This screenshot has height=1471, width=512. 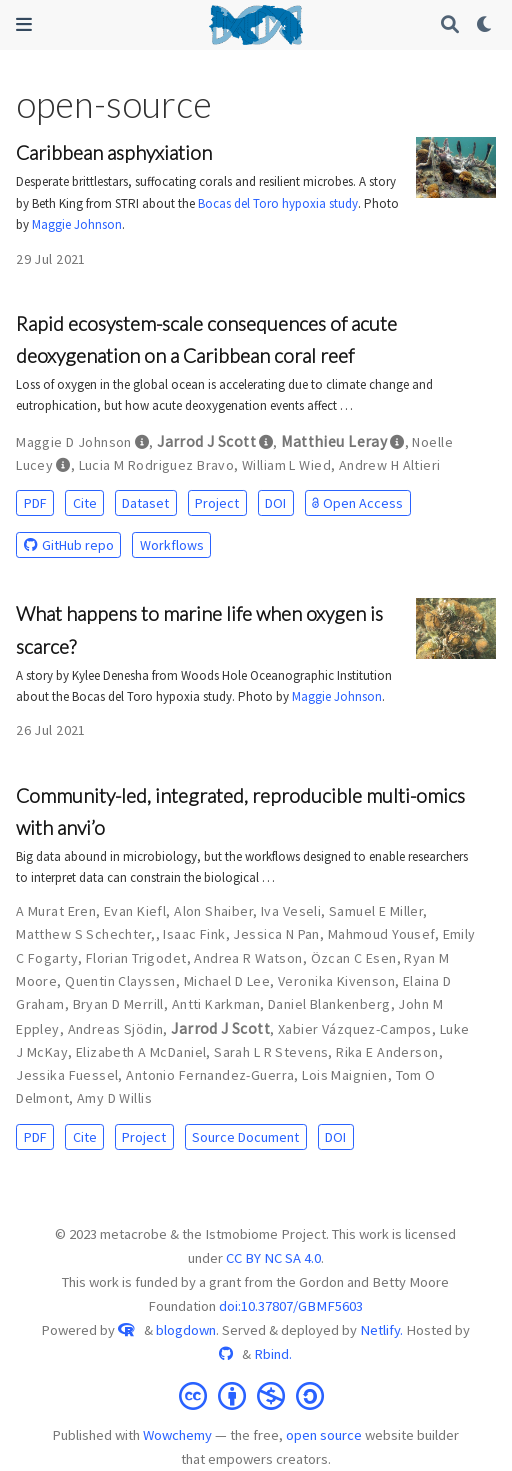 What do you see at coordinates (67, 1075) in the screenshot?
I see `Jessika Fuessel` at bounding box center [67, 1075].